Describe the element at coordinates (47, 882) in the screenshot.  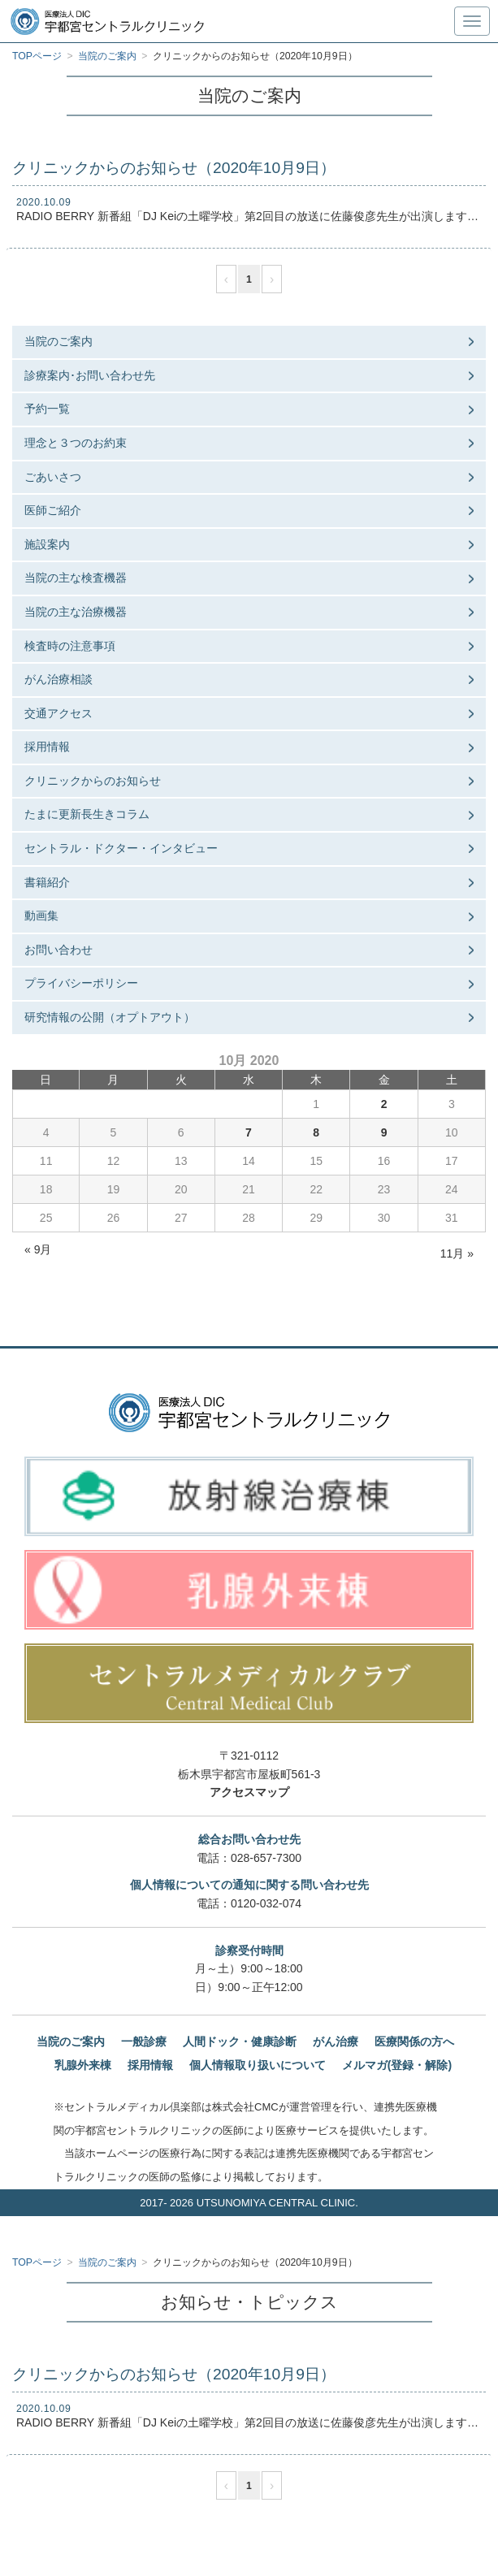
I see `書籍紹介` at that location.